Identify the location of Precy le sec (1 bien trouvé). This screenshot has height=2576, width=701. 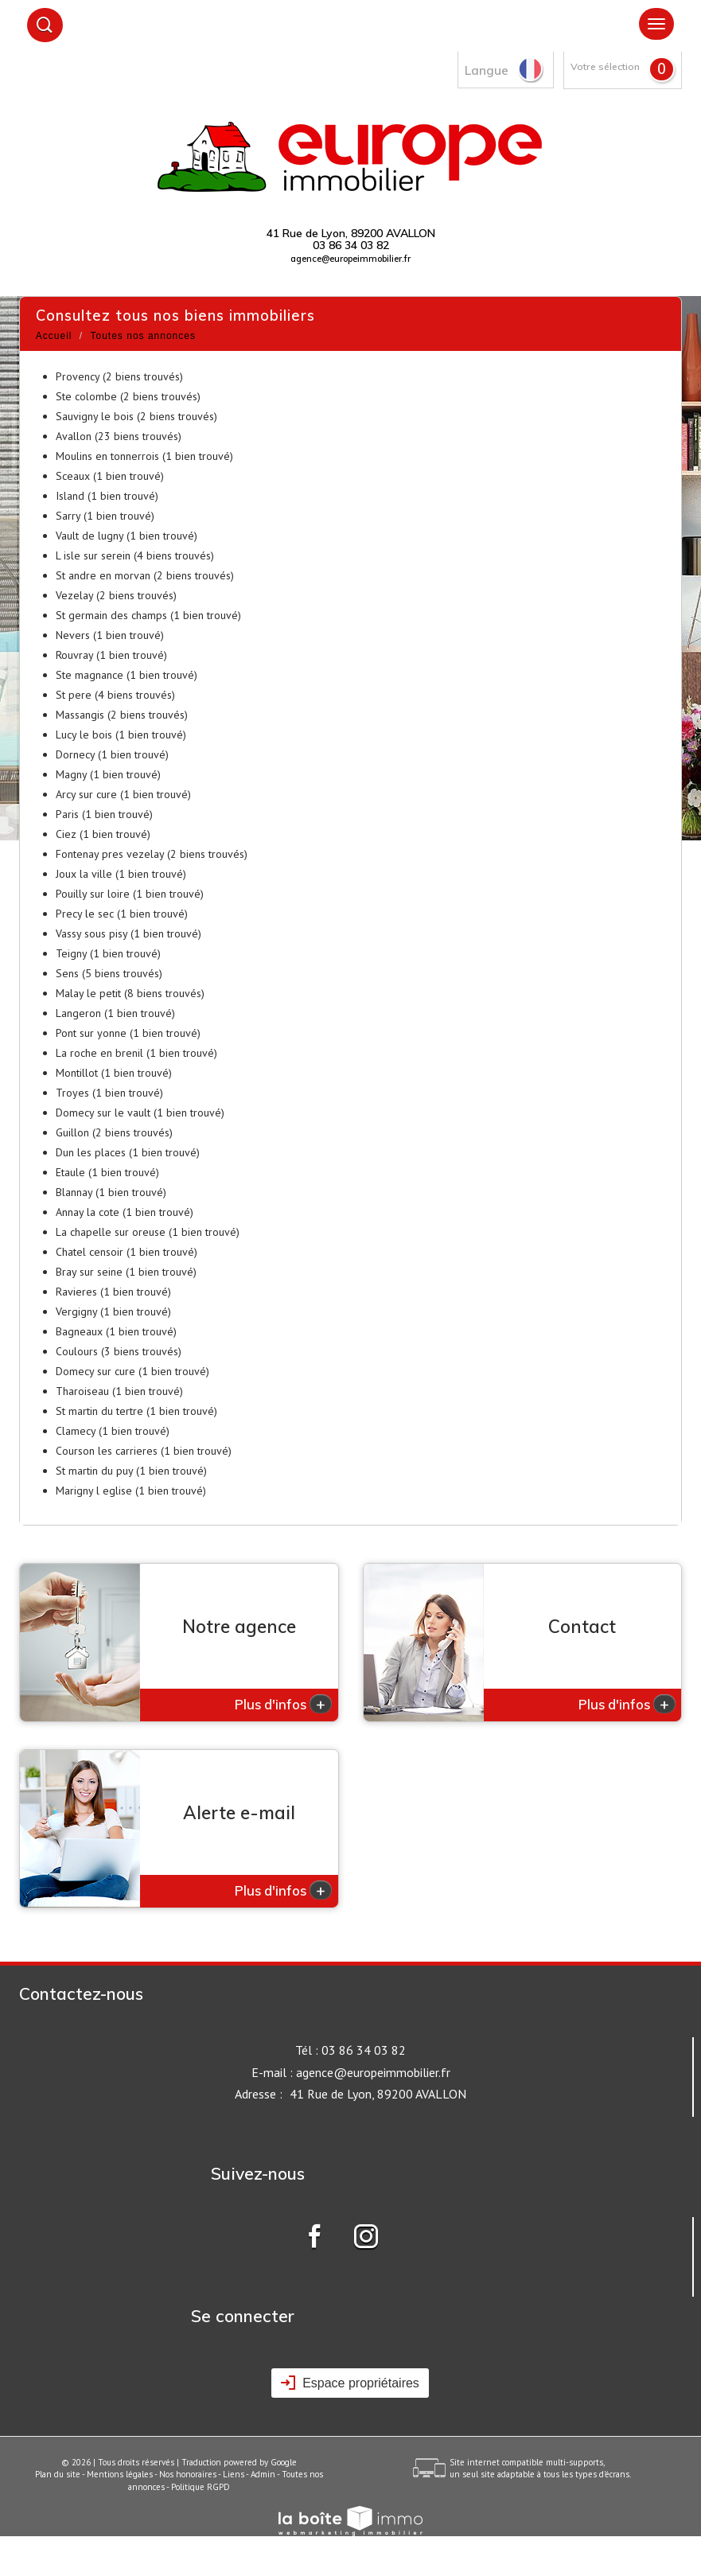
(122, 913).